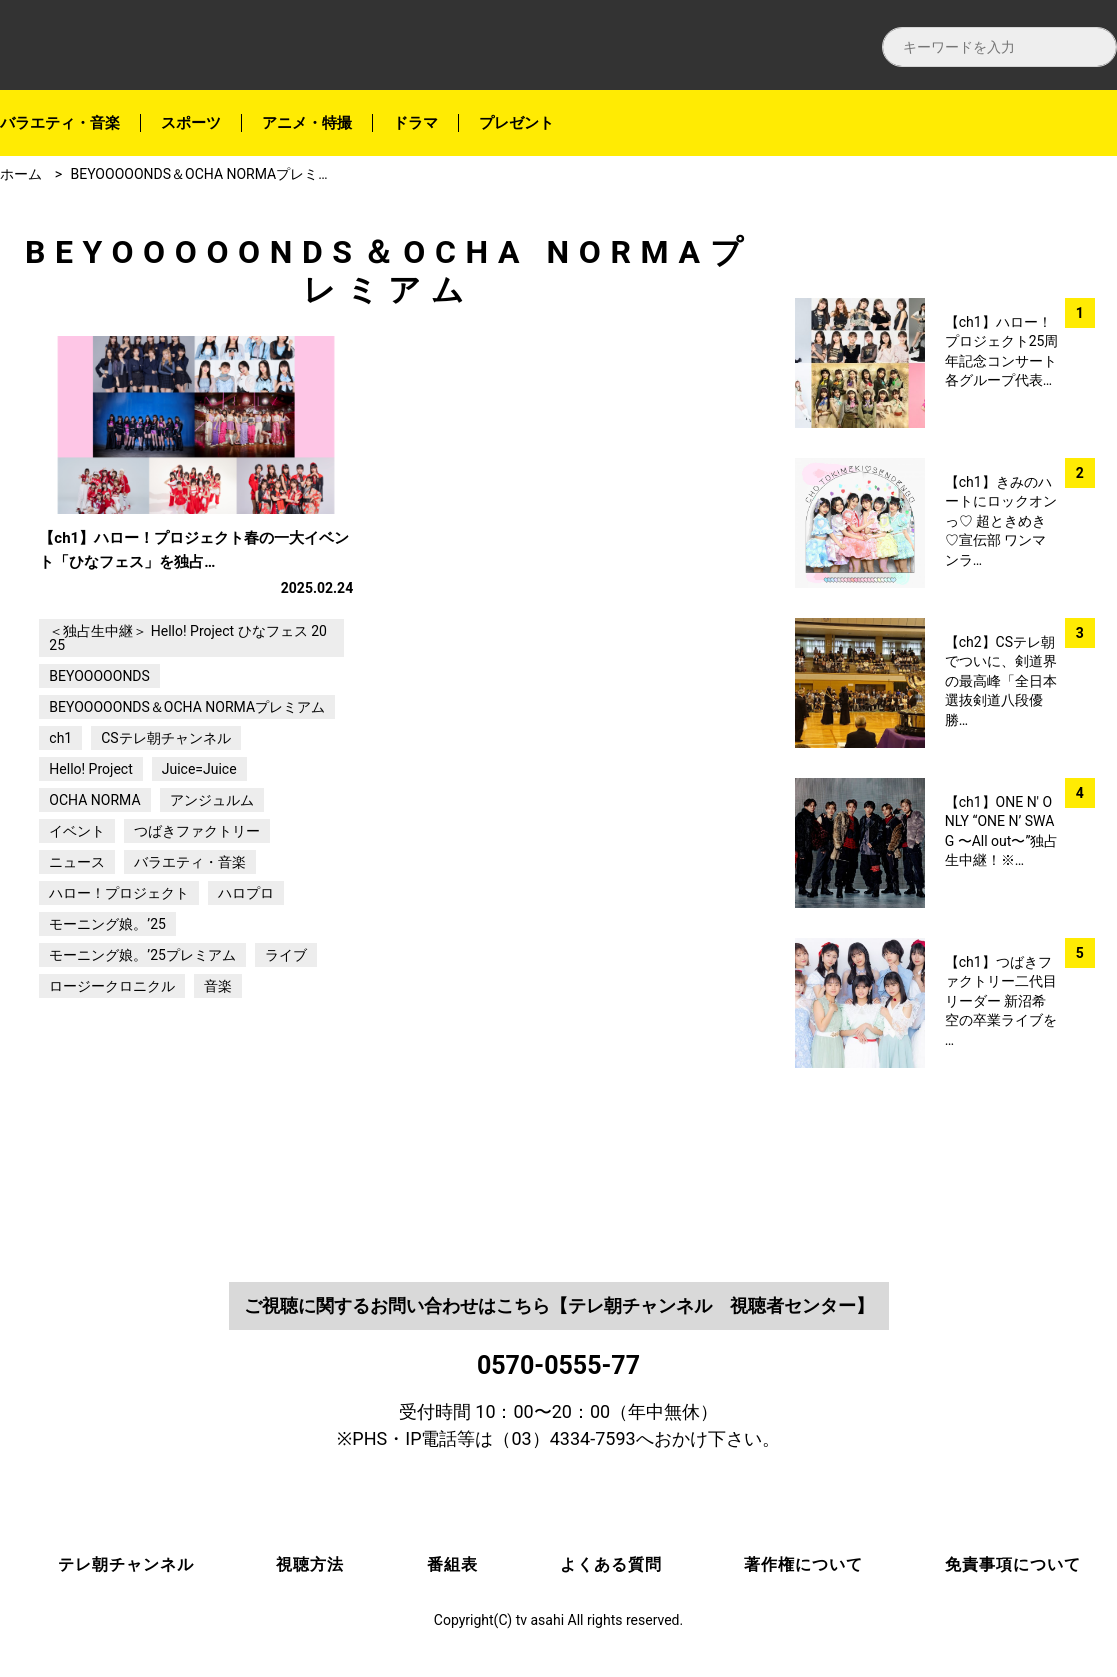  I want to click on Juice=Juice, so click(199, 847).